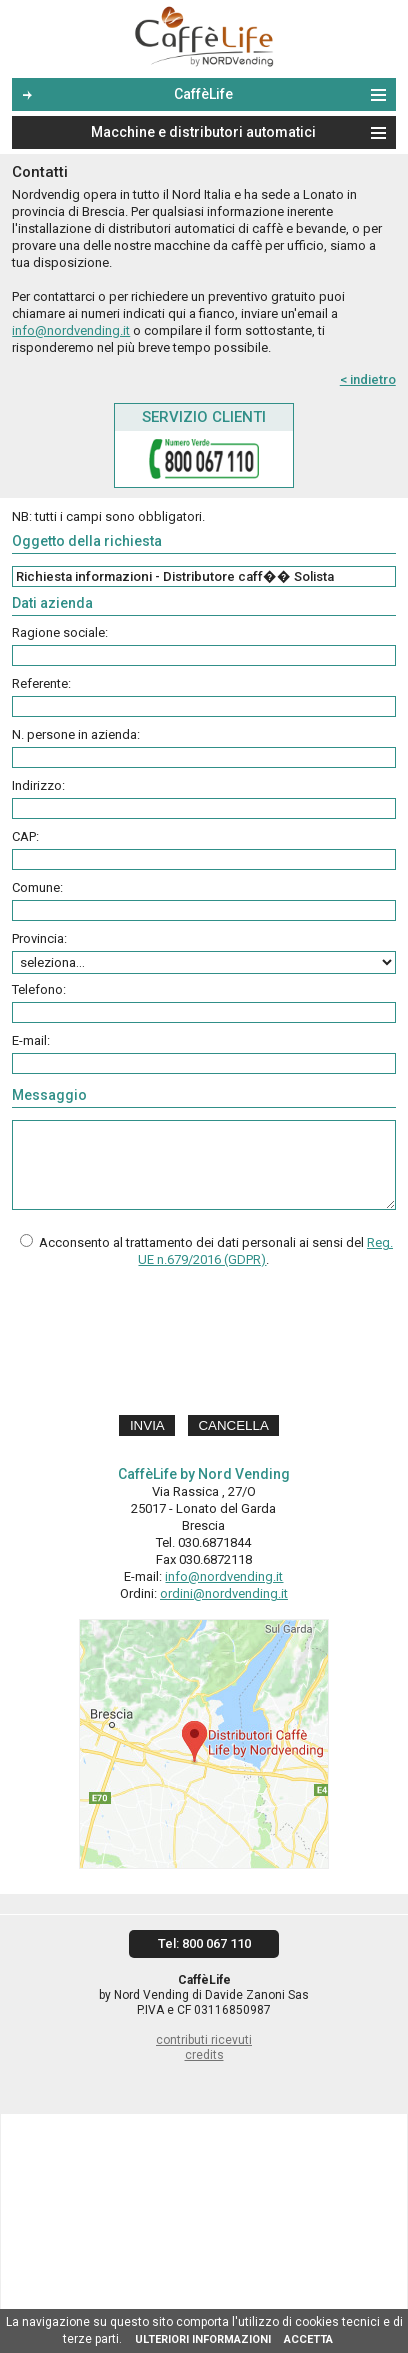  I want to click on ACCETTA, so click(308, 2339).